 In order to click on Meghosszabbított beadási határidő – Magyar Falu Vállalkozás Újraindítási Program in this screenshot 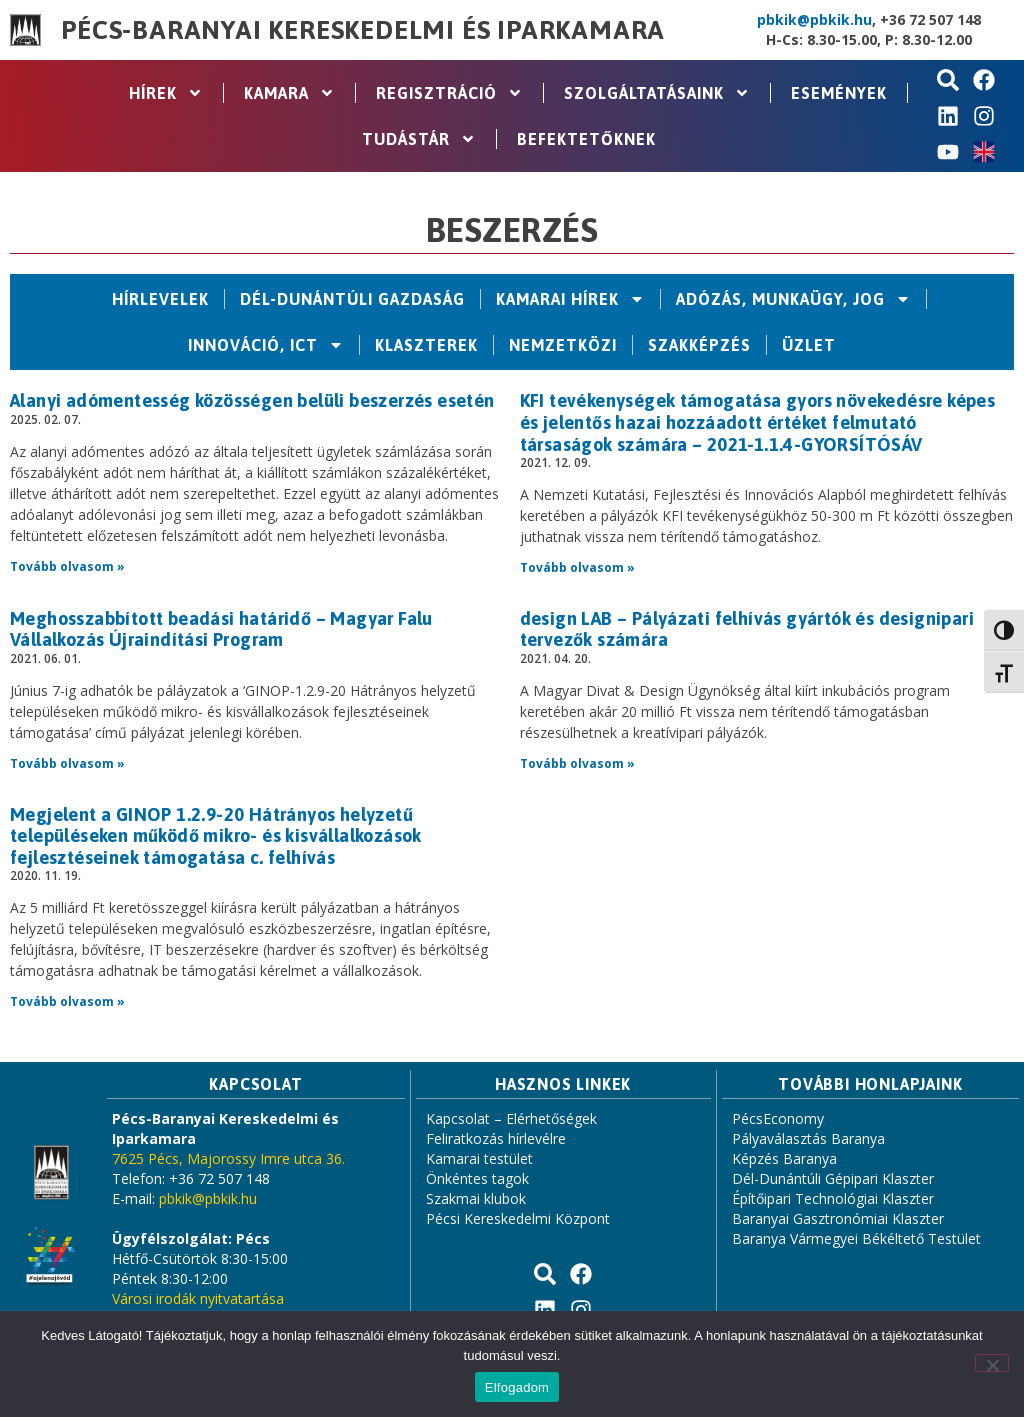, I will do `click(221, 629)`.